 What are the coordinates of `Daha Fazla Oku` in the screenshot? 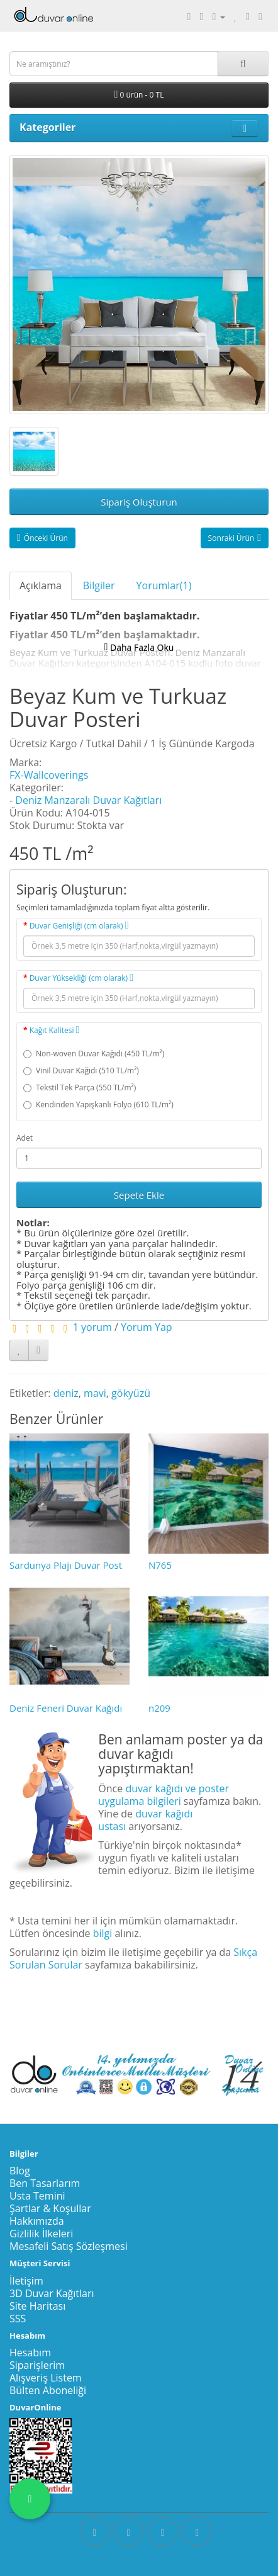 It's located at (139, 647).